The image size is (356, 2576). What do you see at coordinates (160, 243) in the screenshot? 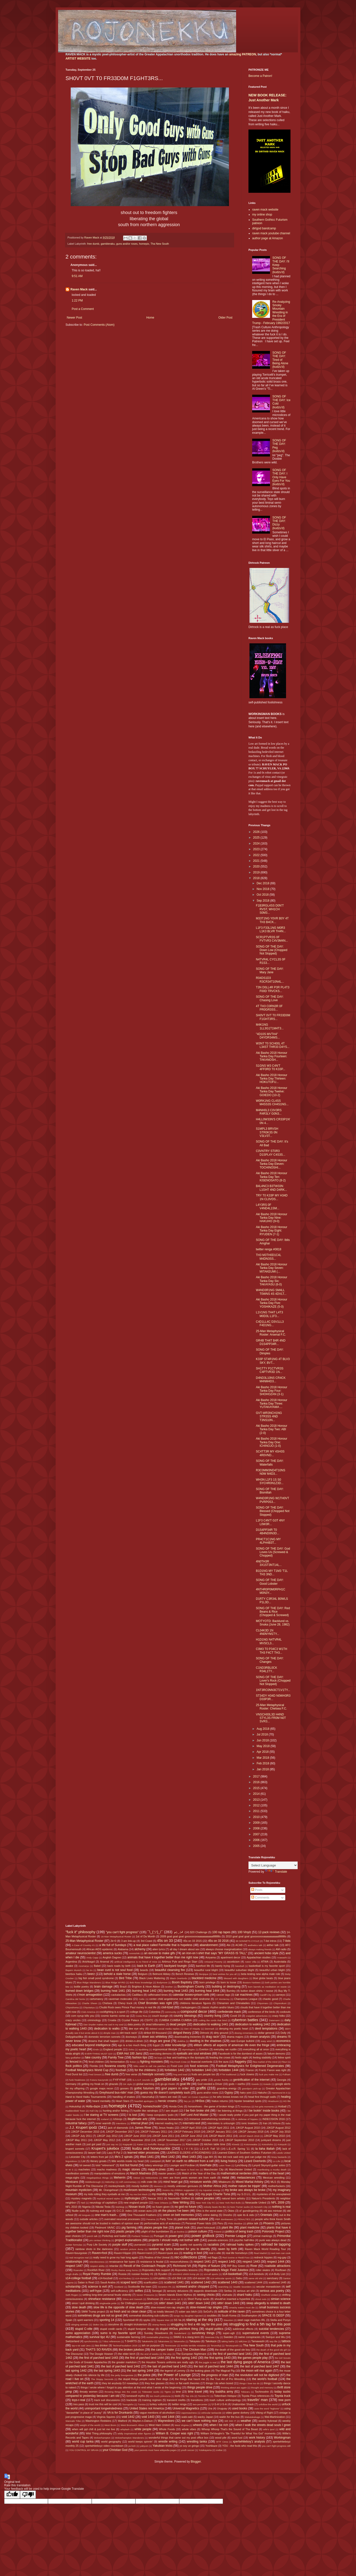
I see `Tha New South` at bounding box center [160, 243].